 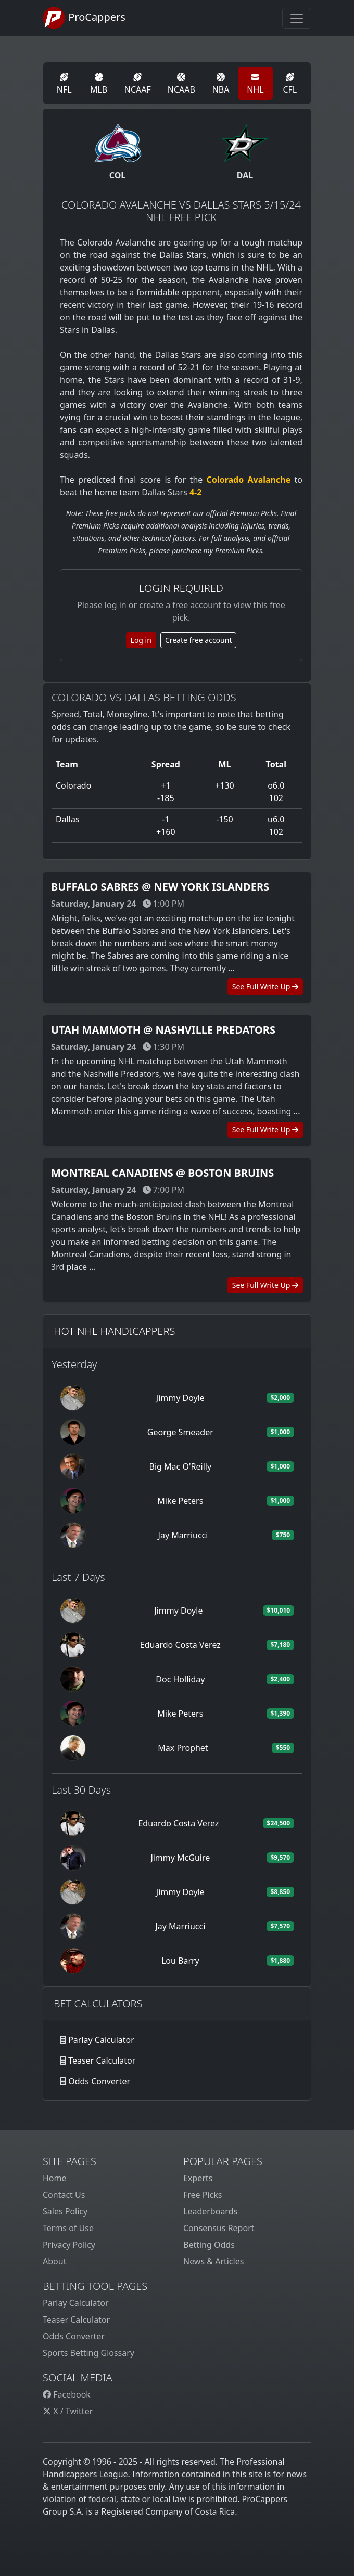 I want to click on Sales Policy, so click(x=65, y=2211).